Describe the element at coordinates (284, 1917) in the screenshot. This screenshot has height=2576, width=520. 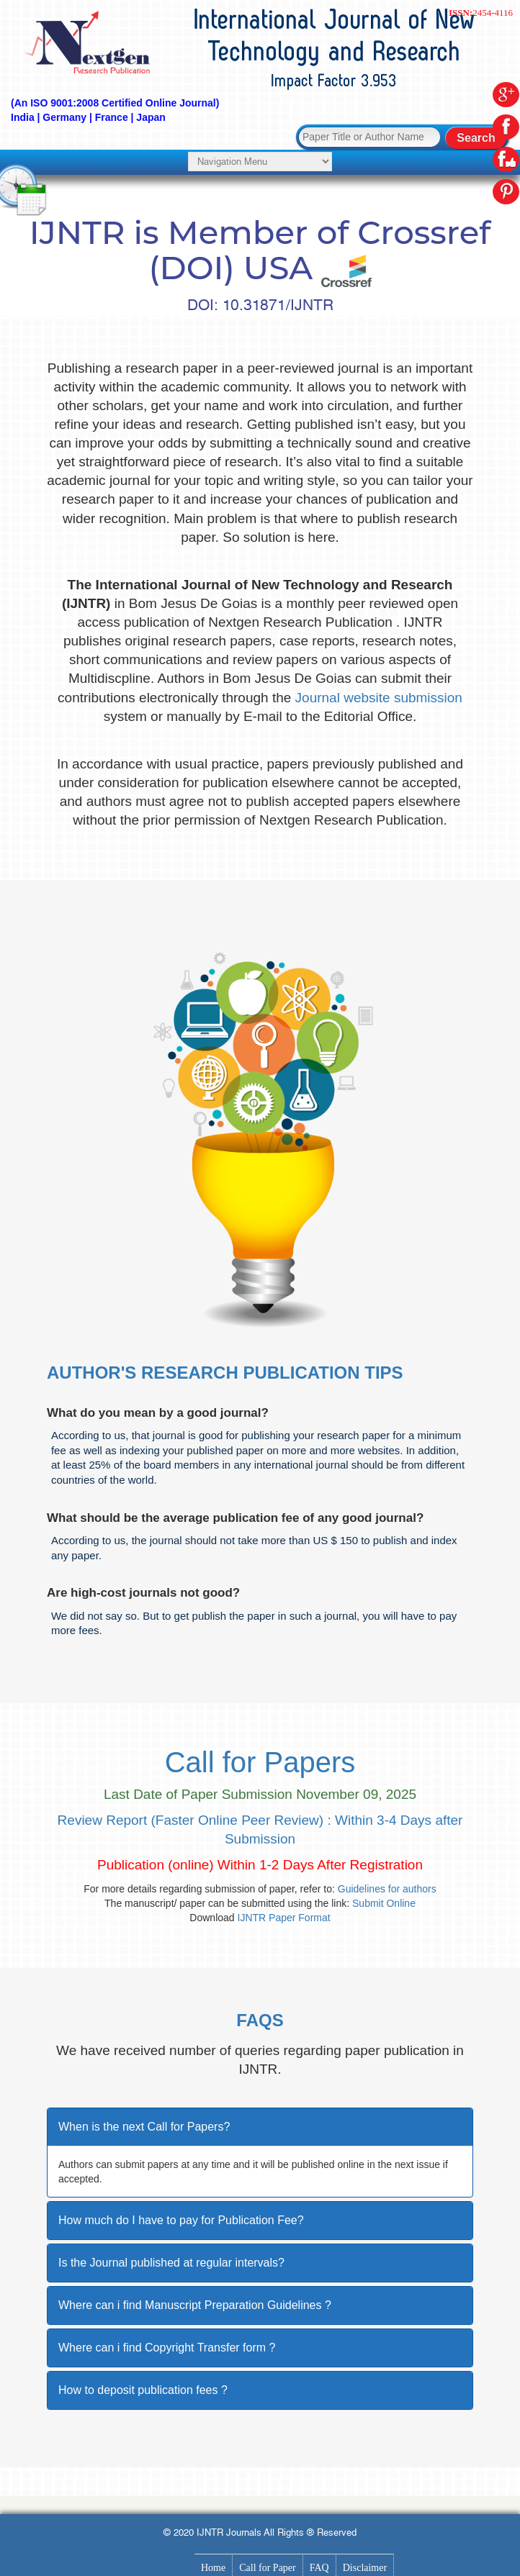
I see `IJNTR Paper Format` at that location.